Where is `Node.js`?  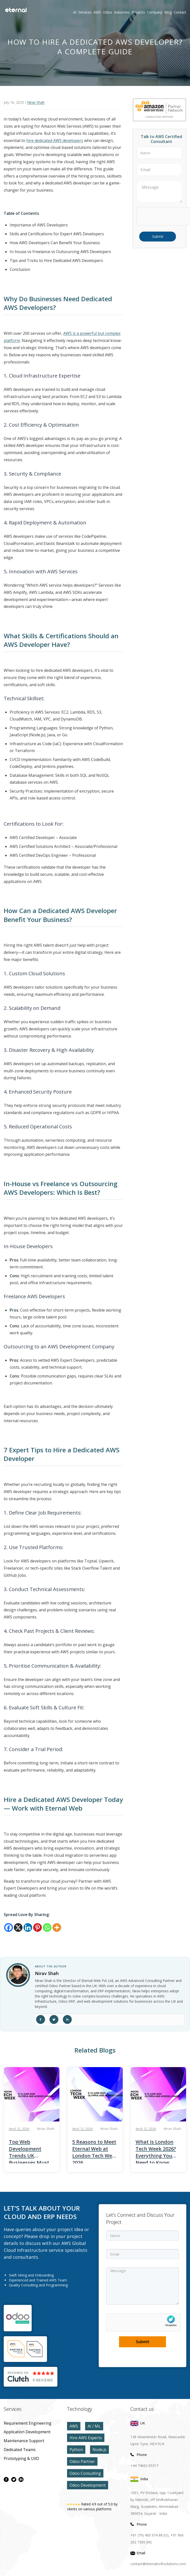 Node.js is located at coordinates (99, 2449).